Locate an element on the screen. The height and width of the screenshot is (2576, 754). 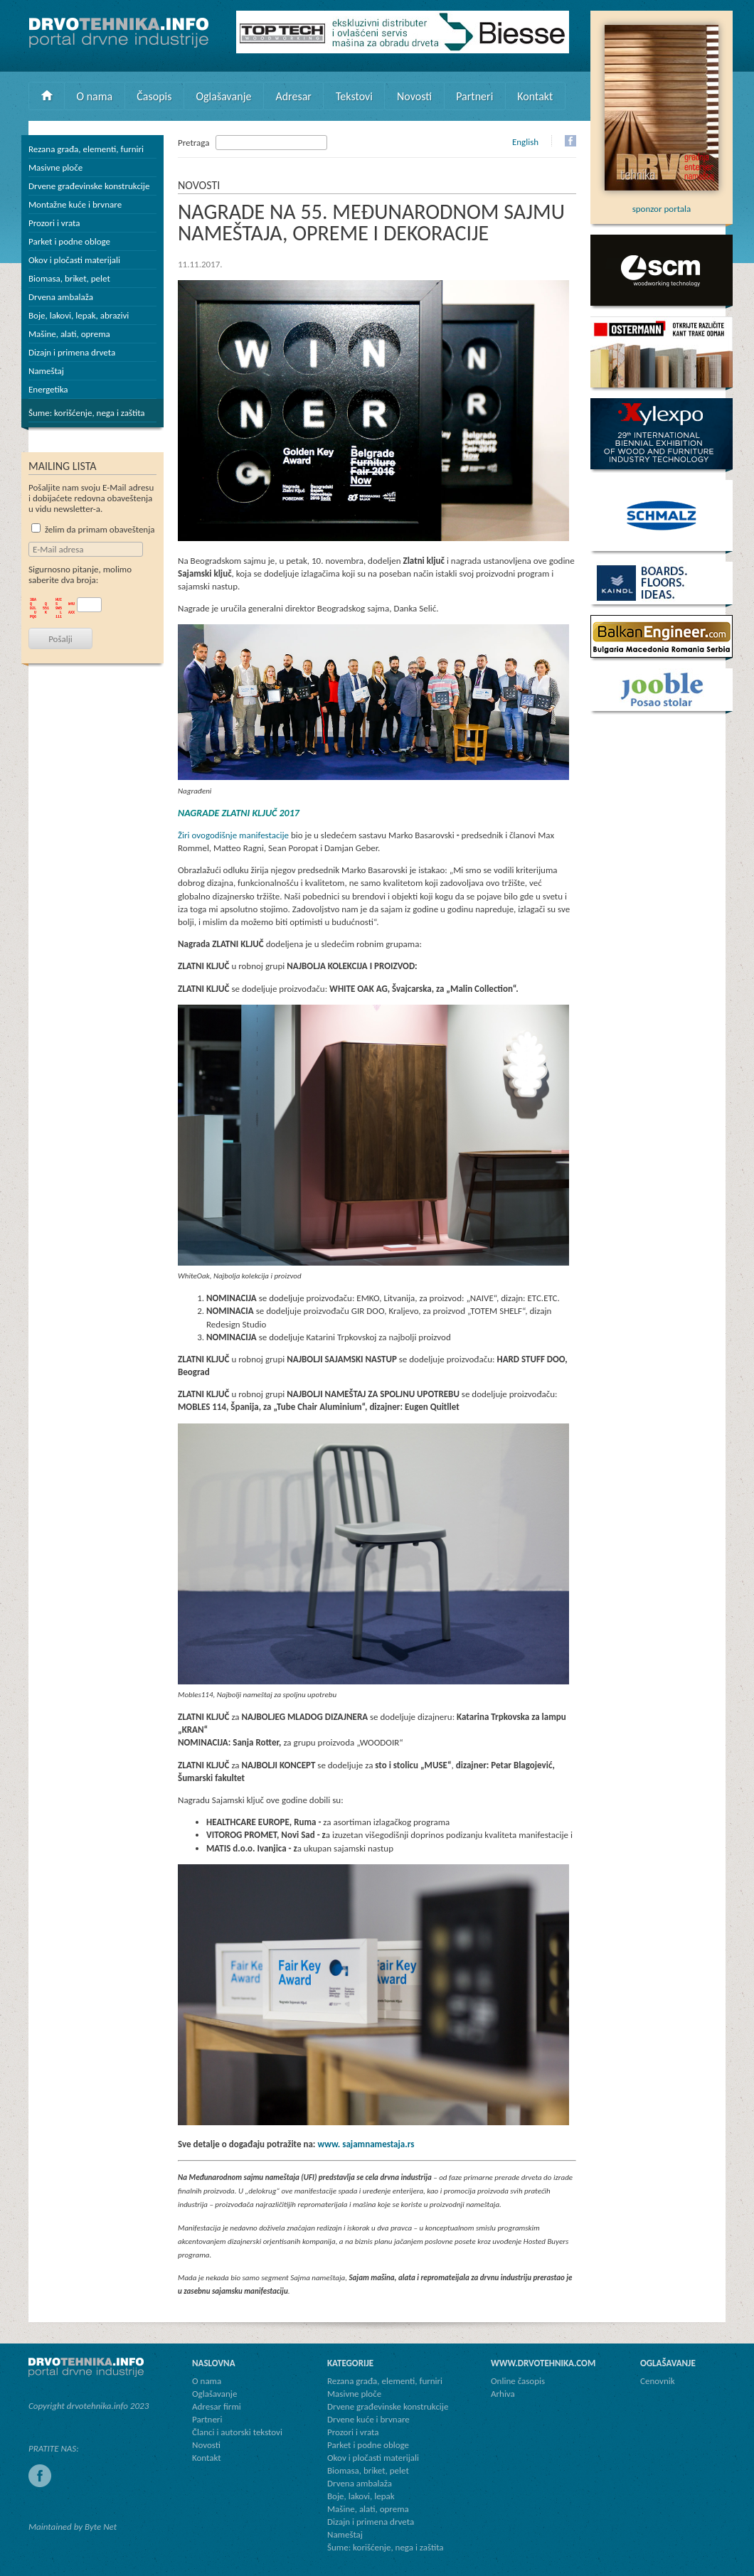
www. sajamnamestaja.rs is located at coordinates (365, 2144).